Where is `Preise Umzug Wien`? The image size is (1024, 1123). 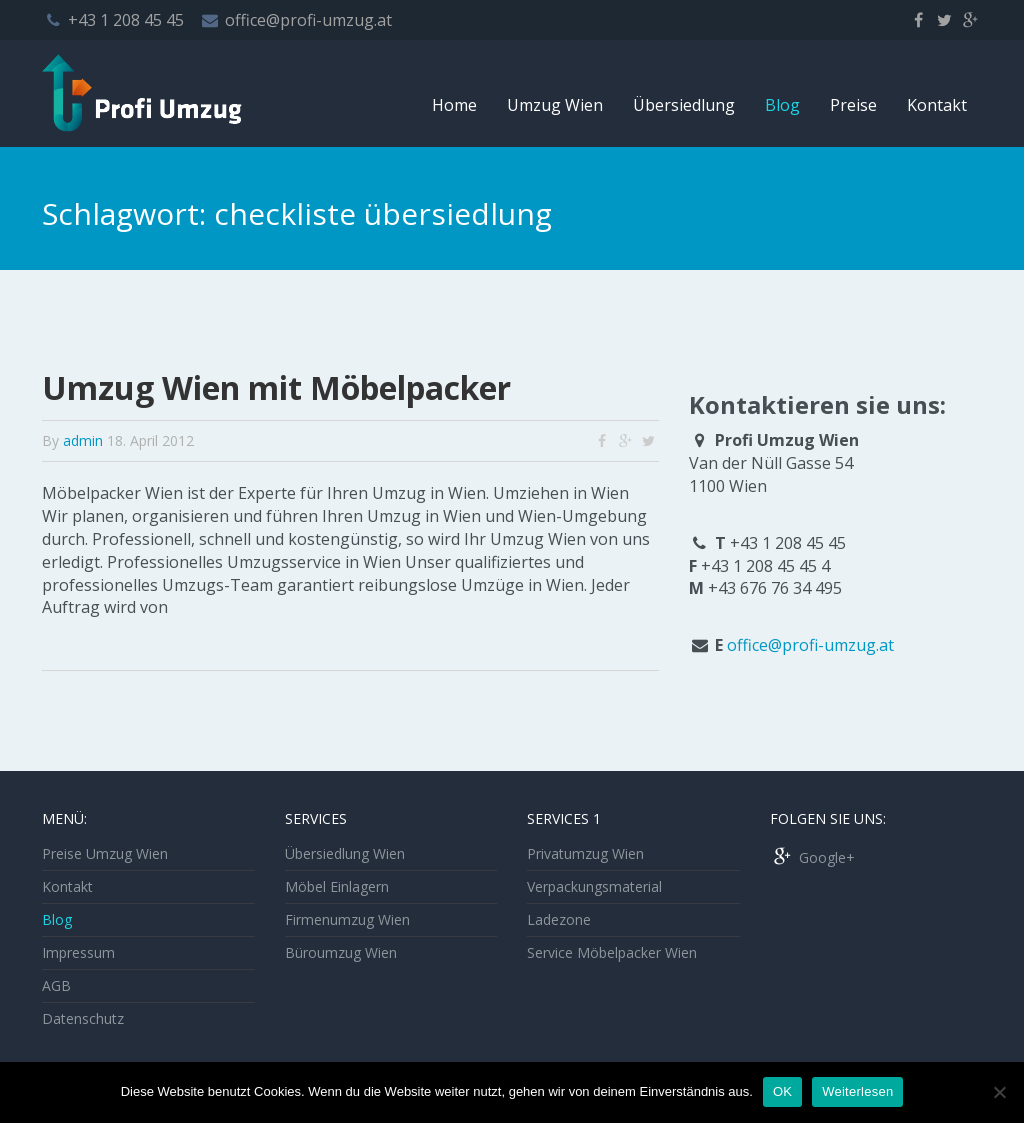 Preise Umzug Wien is located at coordinates (105, 853).